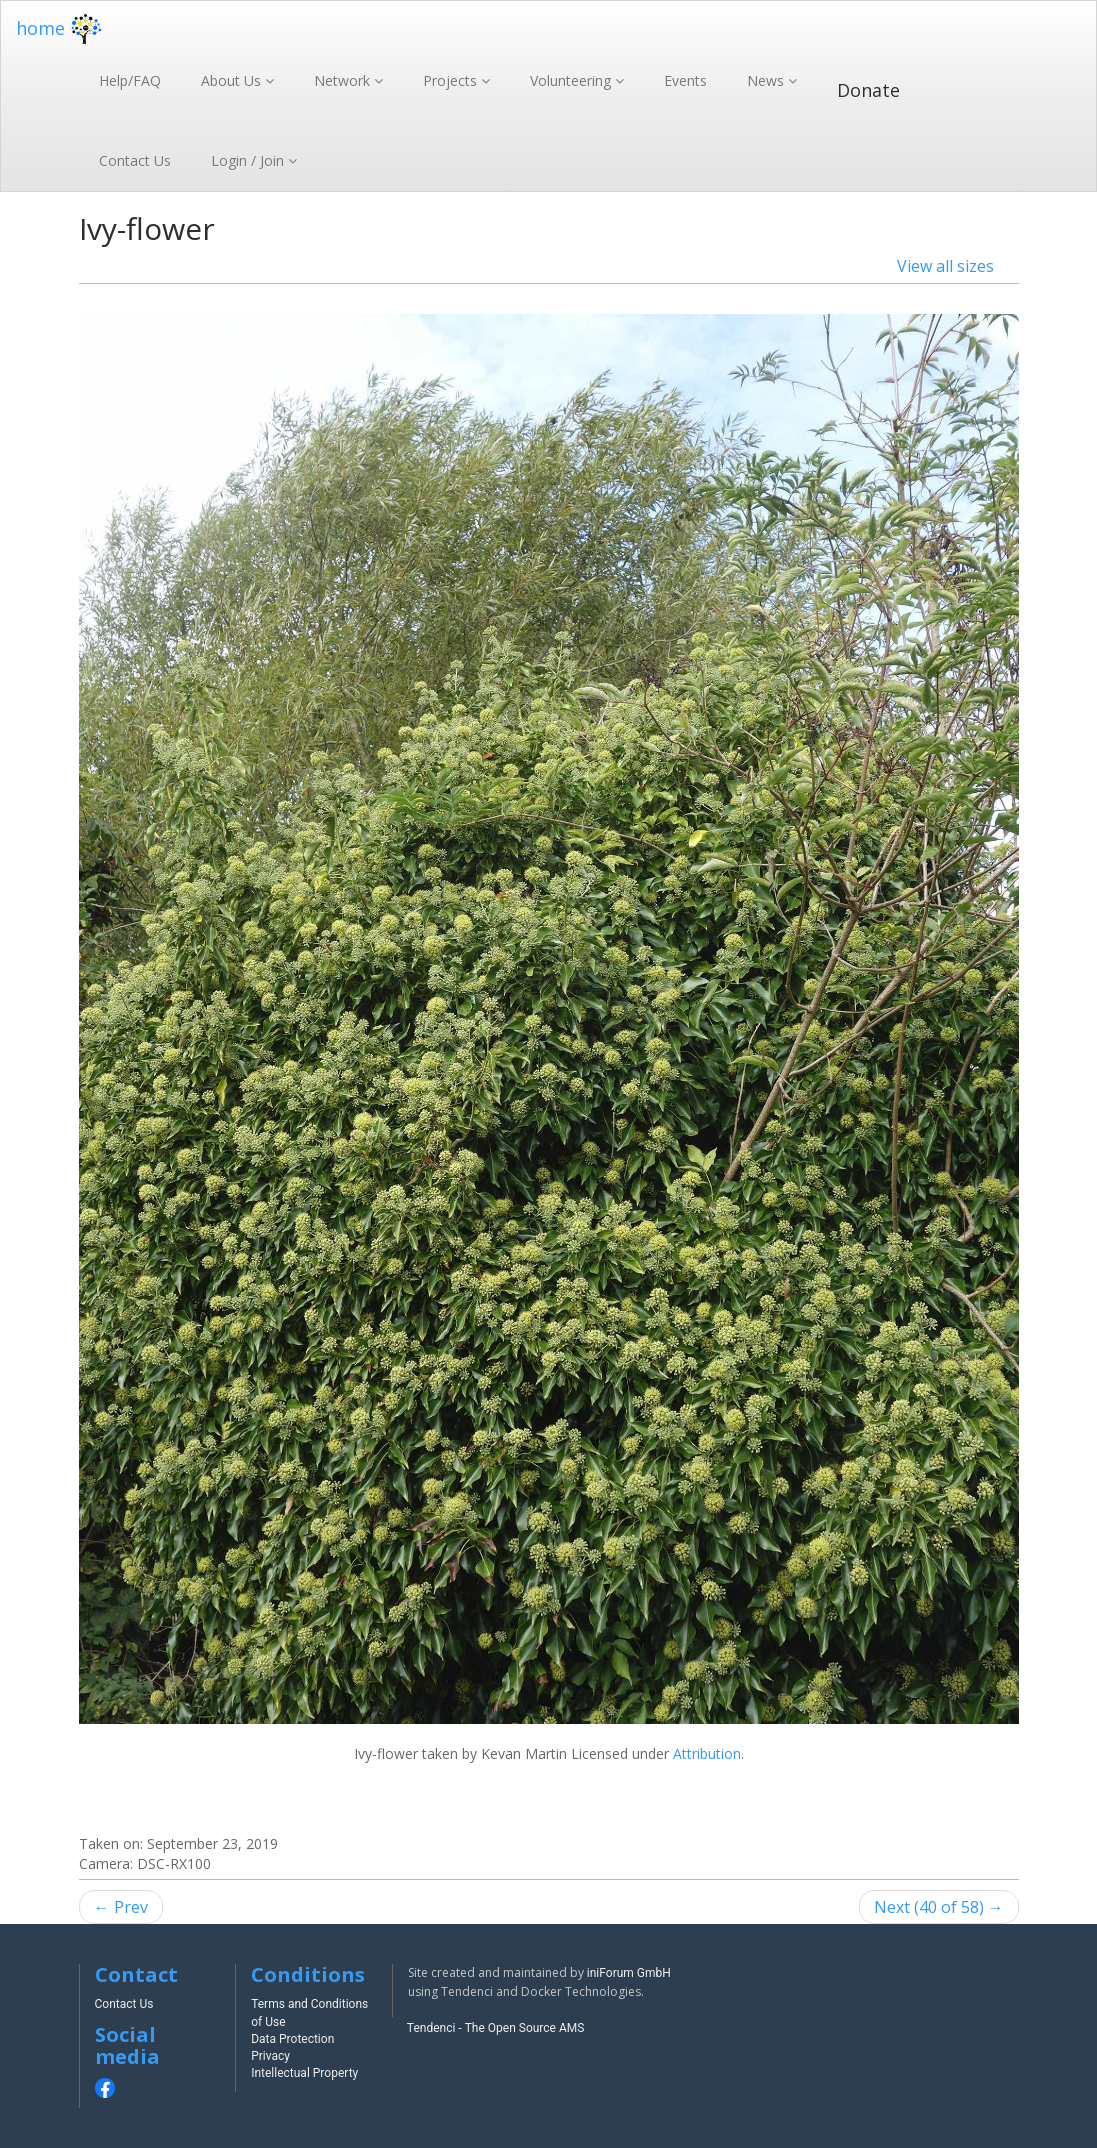  I want to click on Network [button], so click(344, 80).